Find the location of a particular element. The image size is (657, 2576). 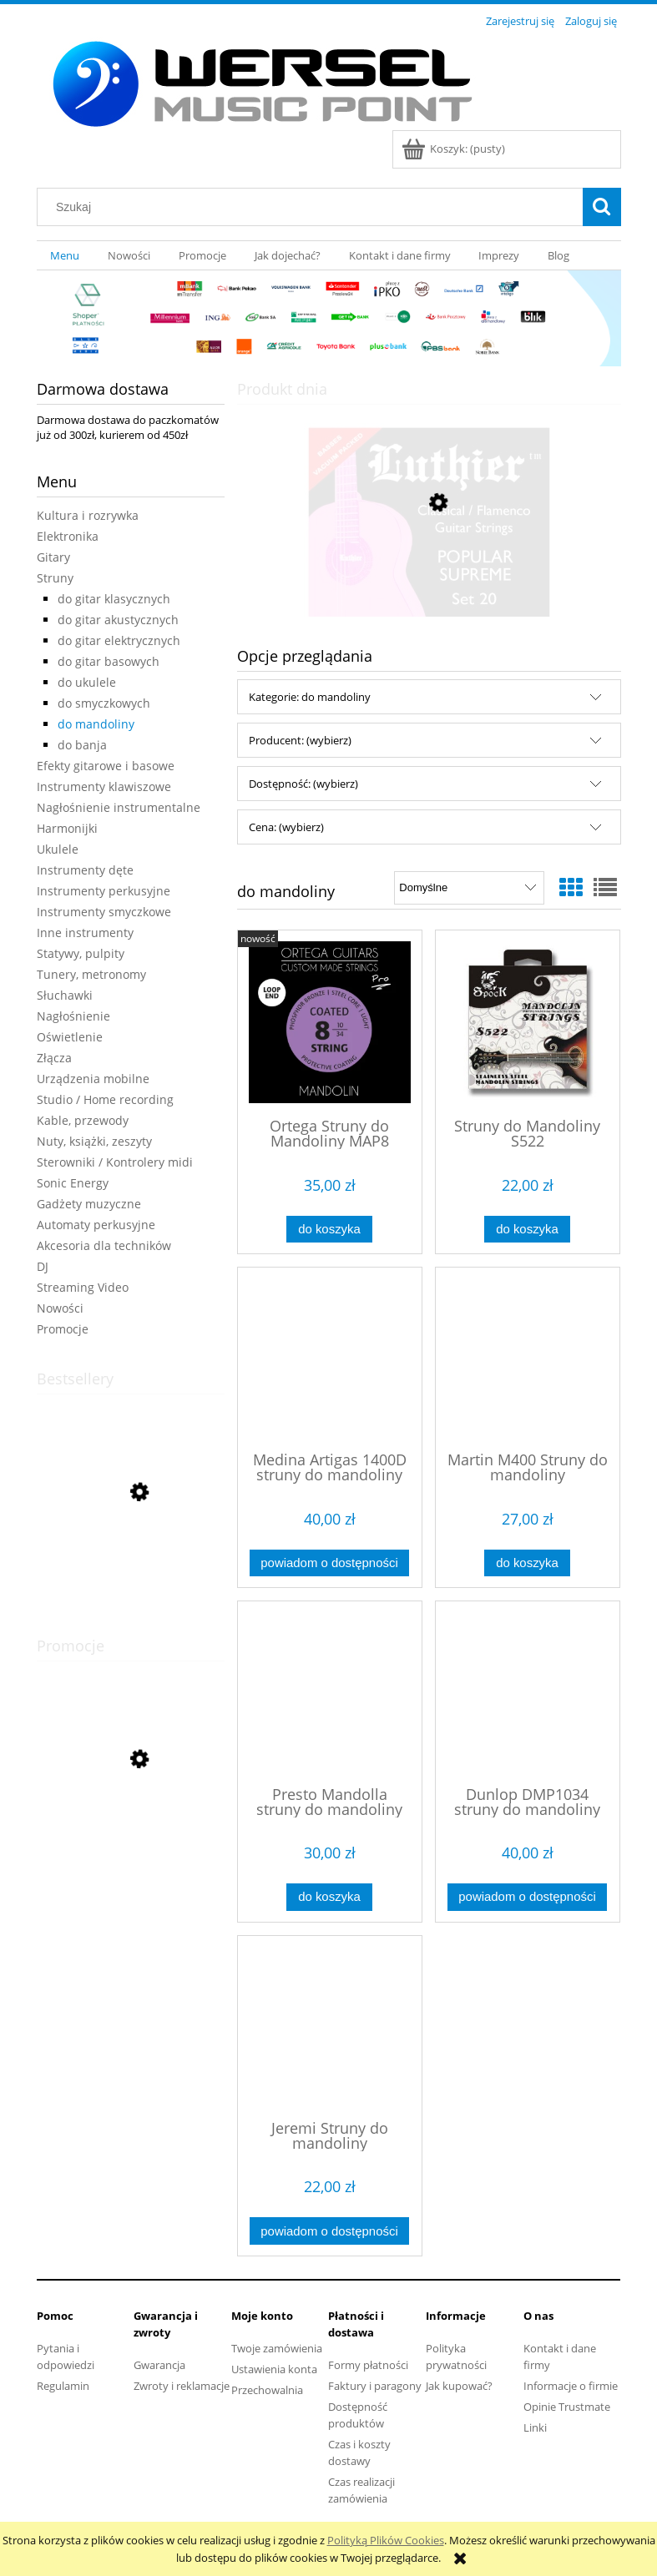

[Do koszyka Martin M400 Struny do mandoliny] is located at coordinates (526, 1563).